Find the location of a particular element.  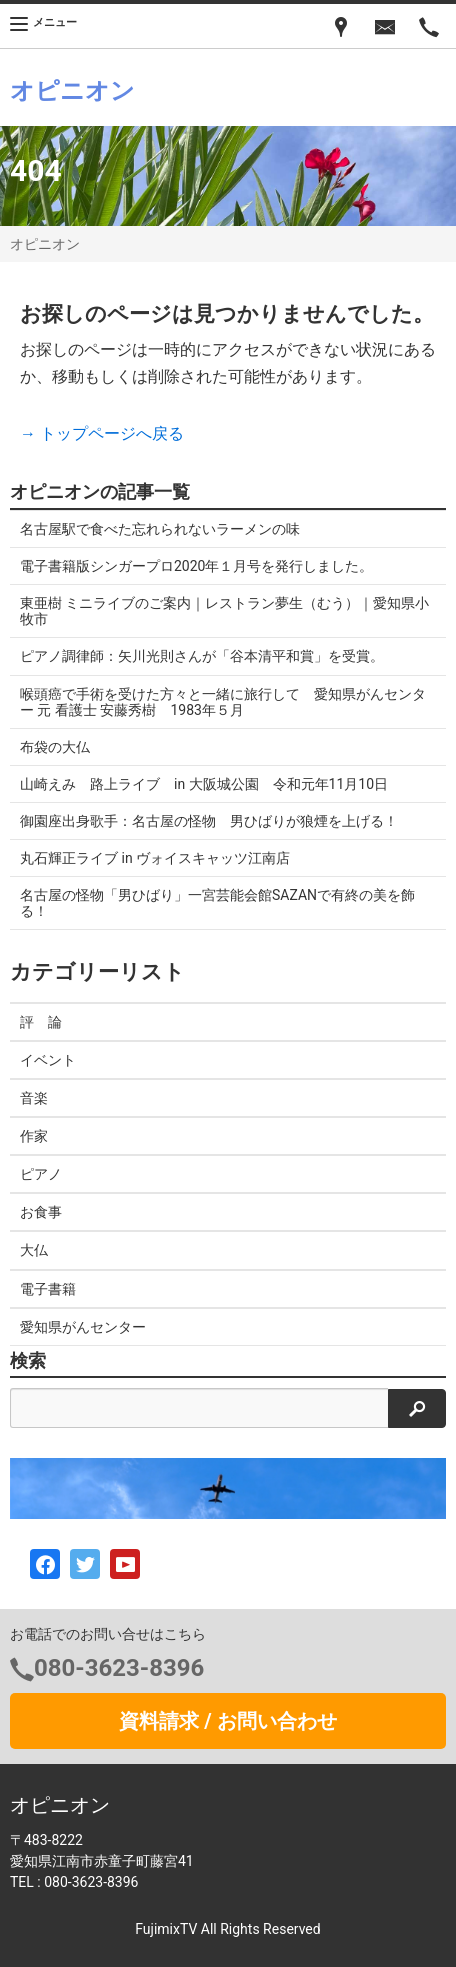

東亜樹 ミニライブのご案内｜レストラン夢生（むう）｜愛知県小牧市 is located at coordinates (224, 611).